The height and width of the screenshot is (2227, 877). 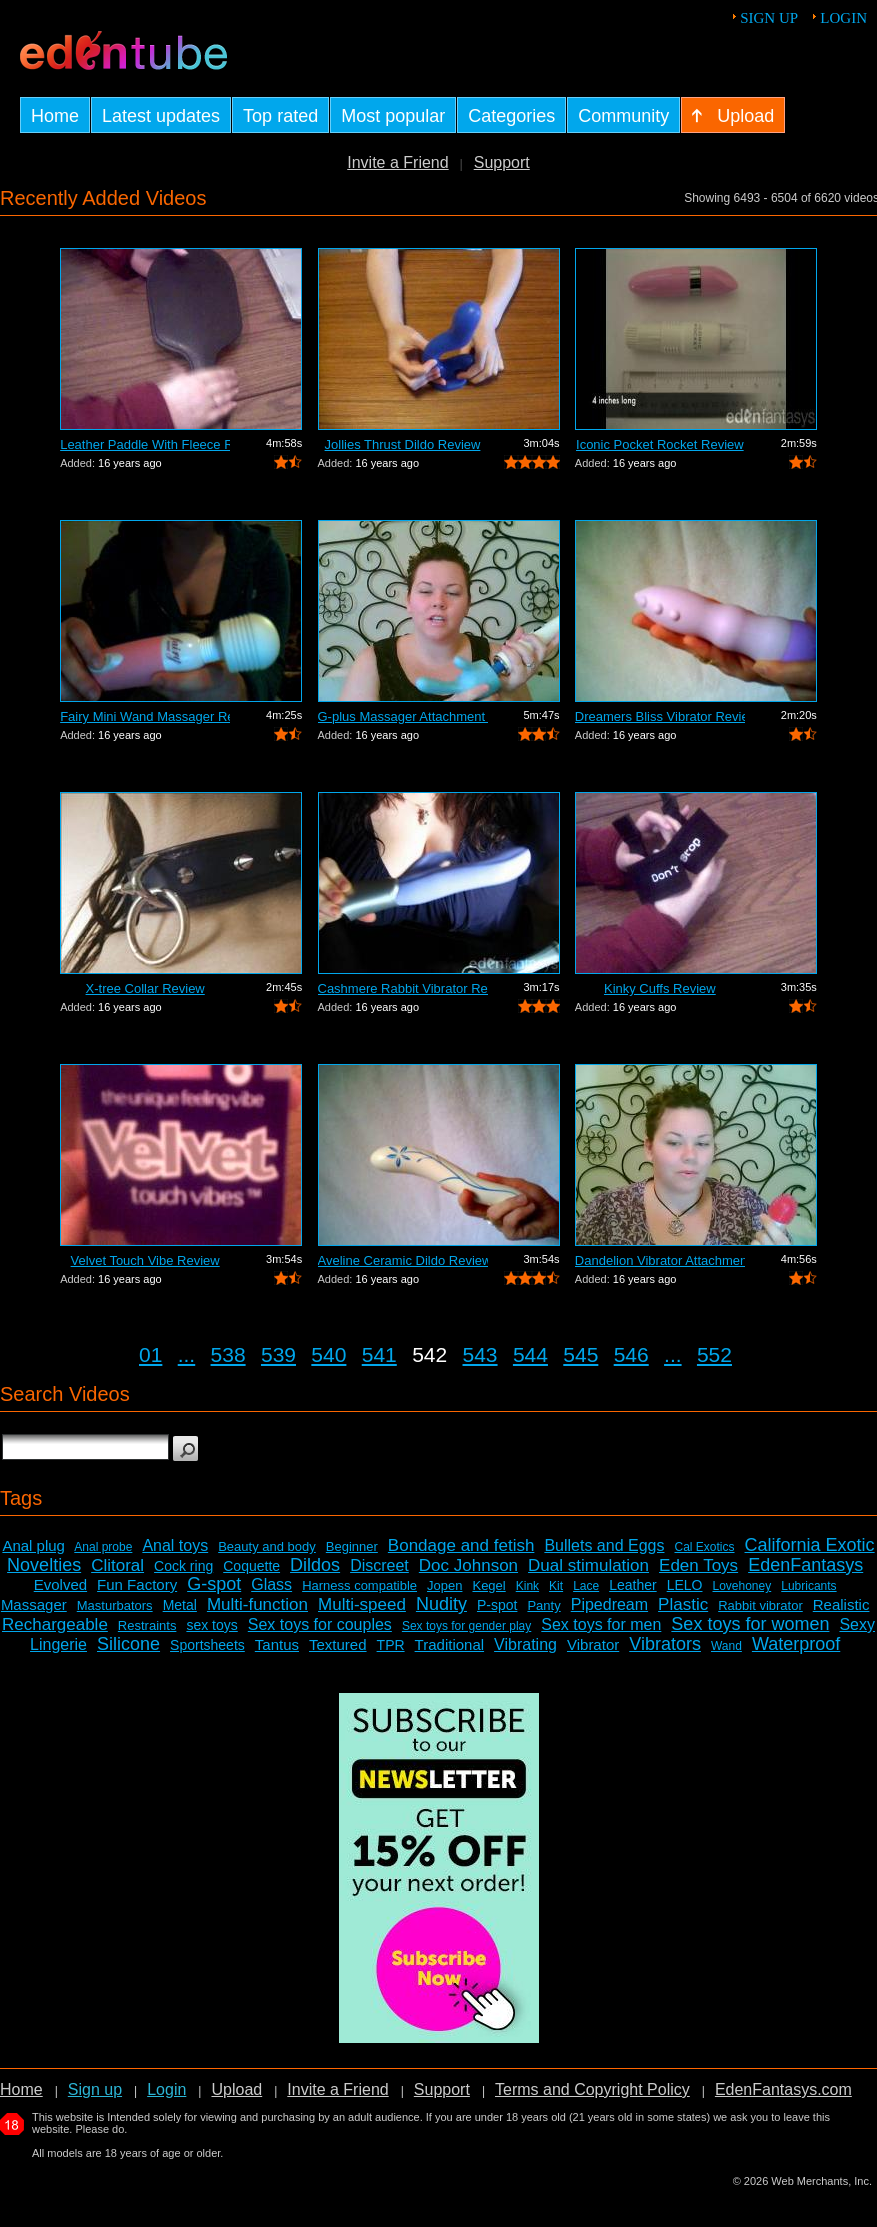 I want to click on Kegel, so click(x=488, y=1585).